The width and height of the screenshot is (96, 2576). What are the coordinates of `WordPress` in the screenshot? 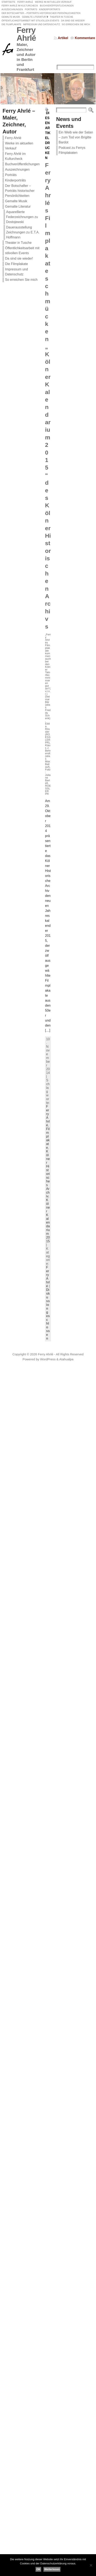 It's located at (48, 1359).